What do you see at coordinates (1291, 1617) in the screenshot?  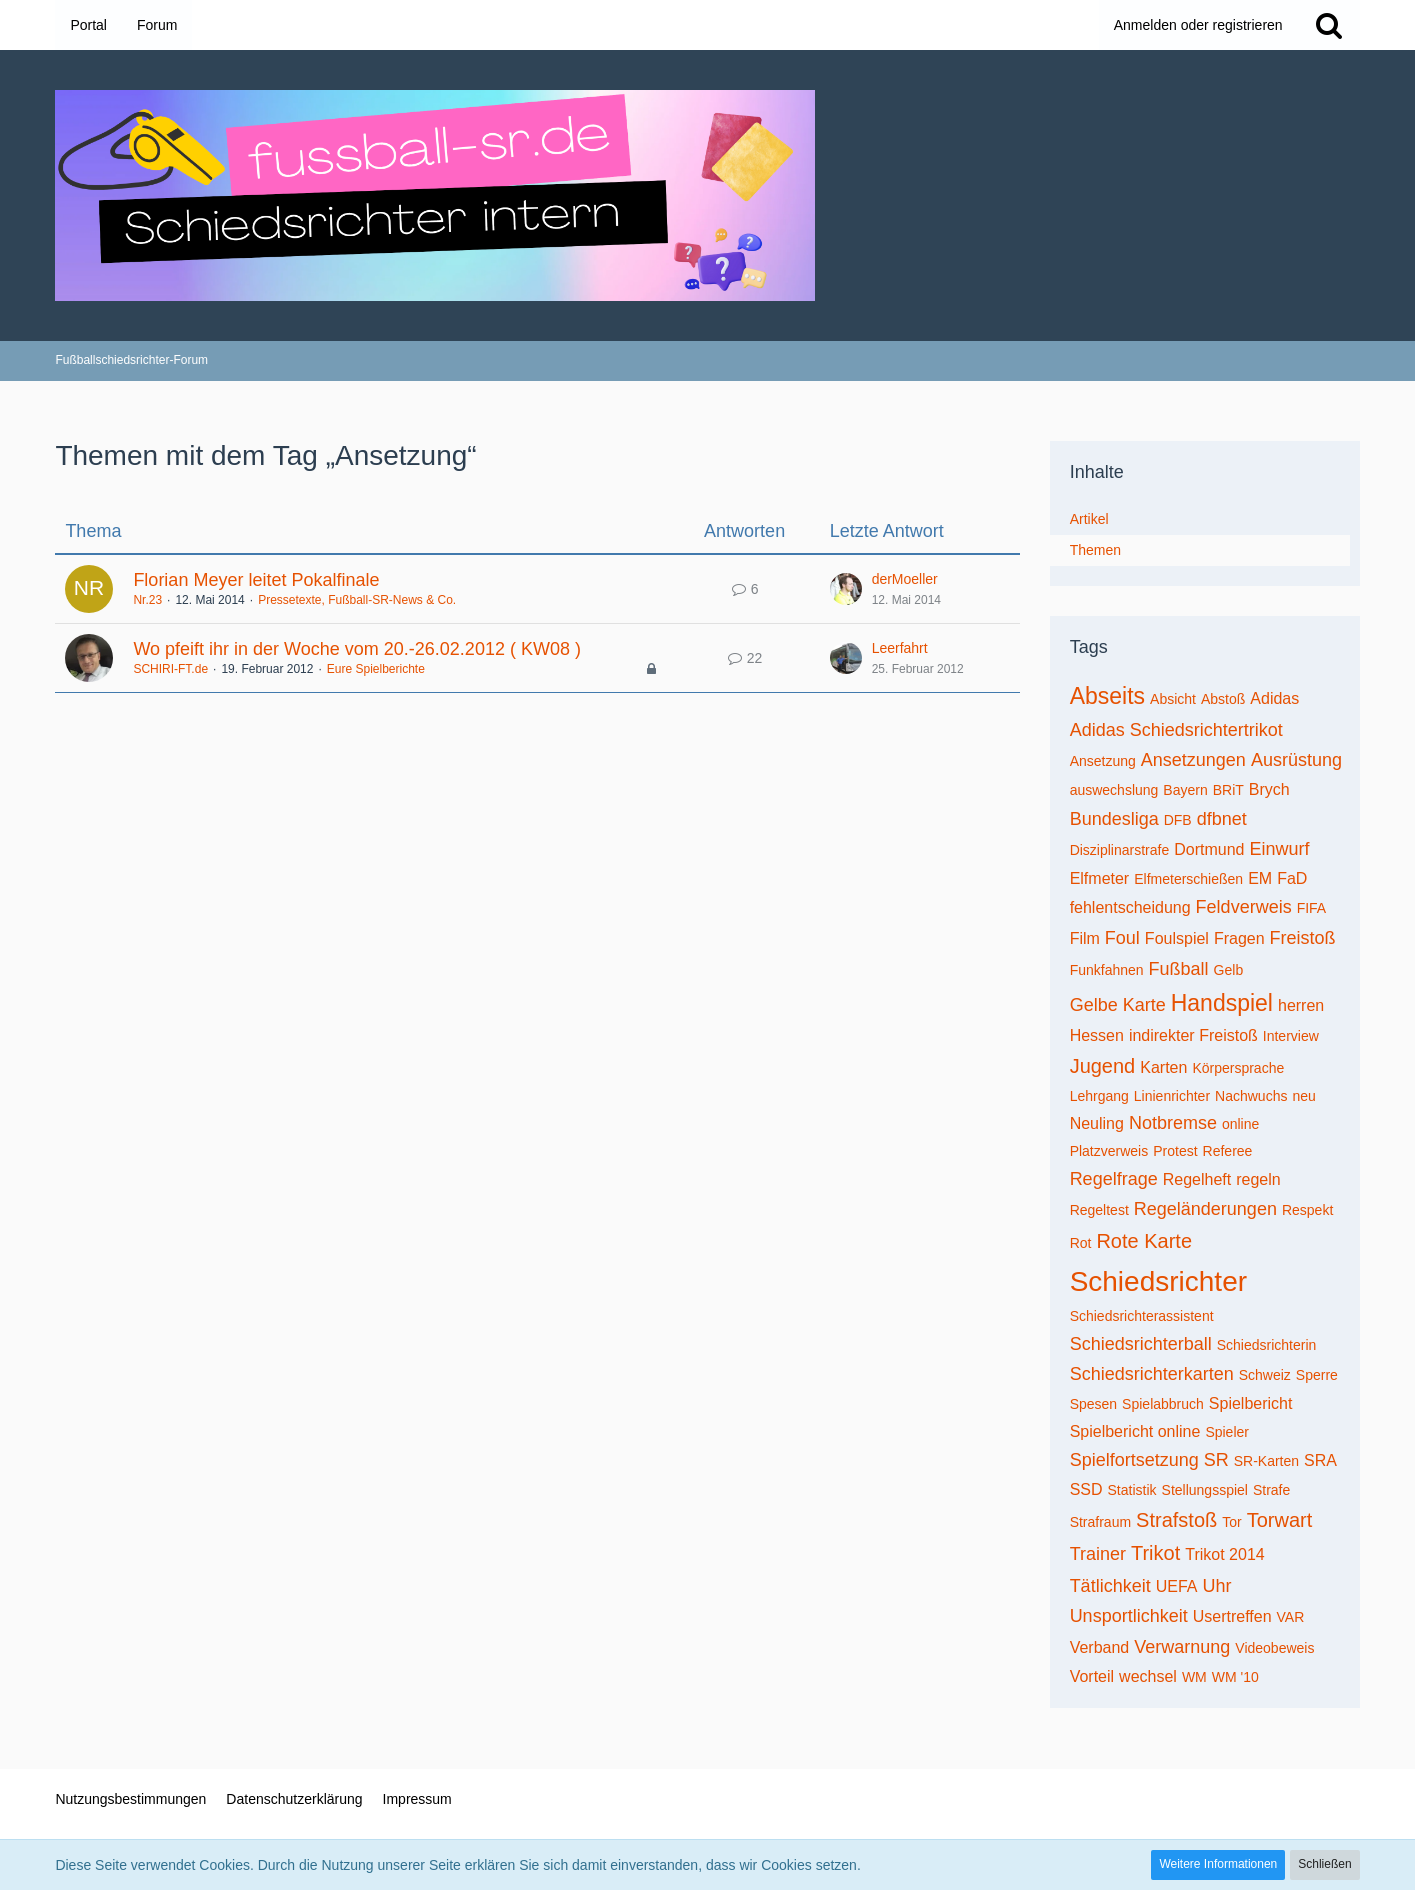 I see `VAR` at bounding box center [1291, 1617].